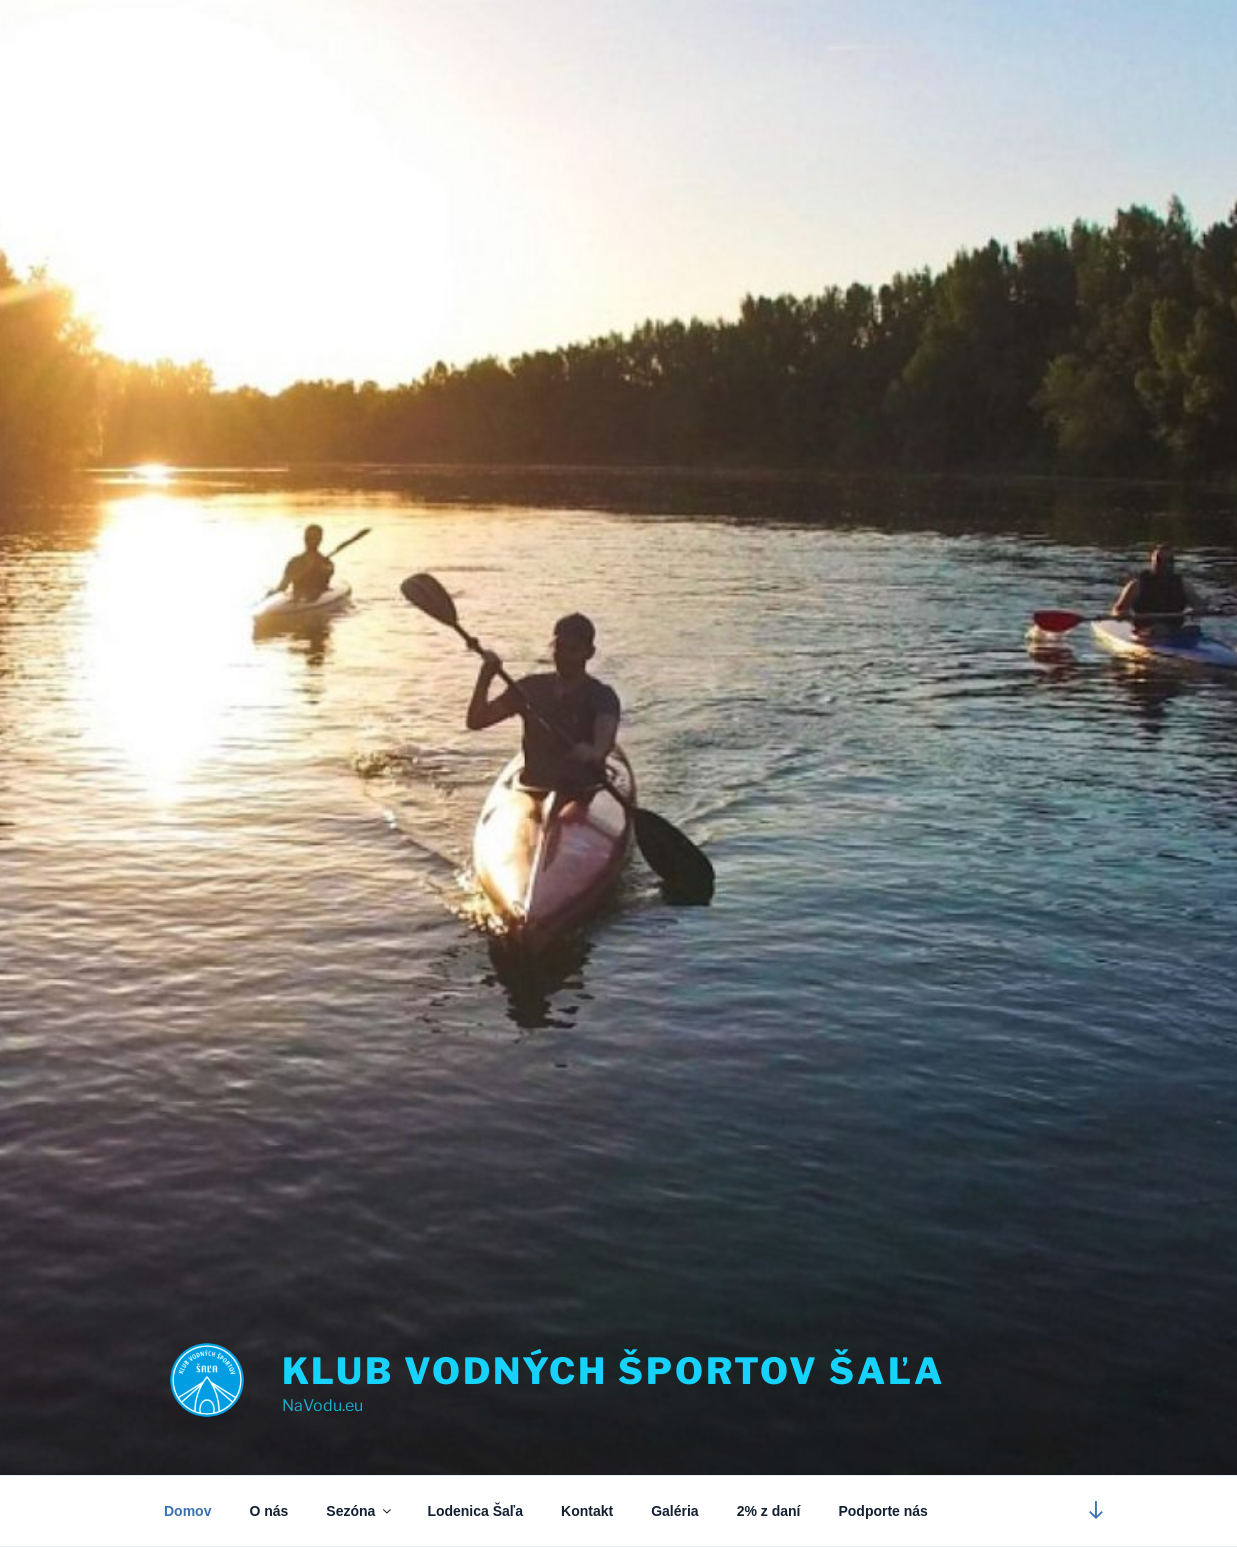 Image resolution: width=1237 pixels, height=1547 pixels. Describe the element at coordinates (613, 1371) in the screenshot. I see `Klub vodných športov Šaľa` at that location.